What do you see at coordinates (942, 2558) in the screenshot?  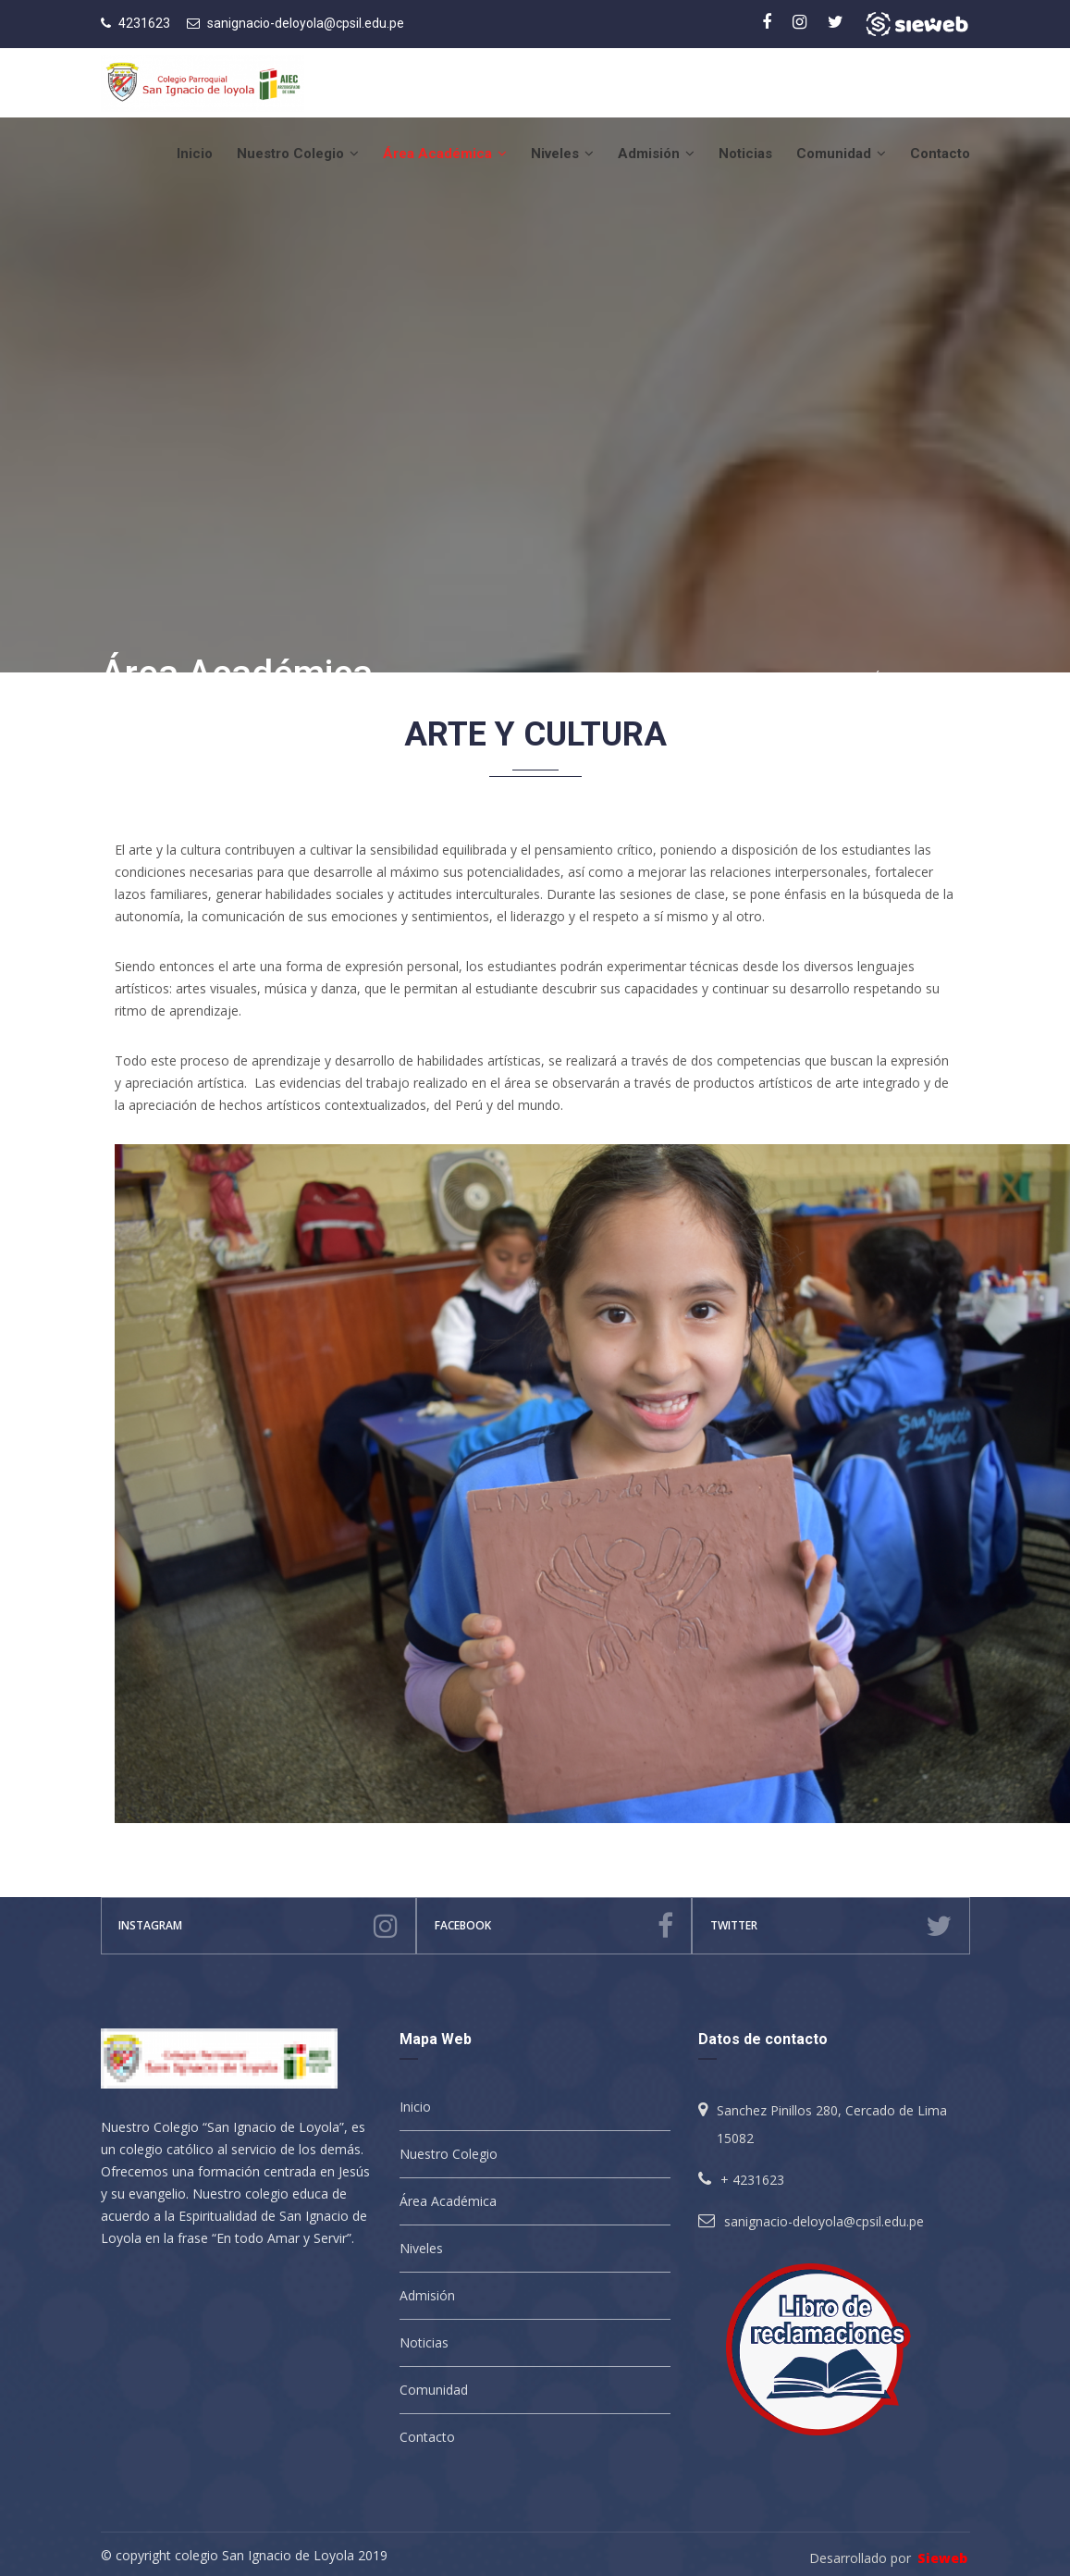 I see `Sieweb` at bounding box center [942, 2558].